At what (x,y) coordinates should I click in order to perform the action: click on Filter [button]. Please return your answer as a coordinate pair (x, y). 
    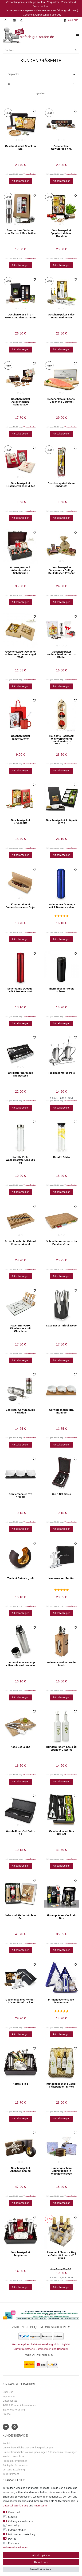
    Looking at the image, I should click on (41, 93).